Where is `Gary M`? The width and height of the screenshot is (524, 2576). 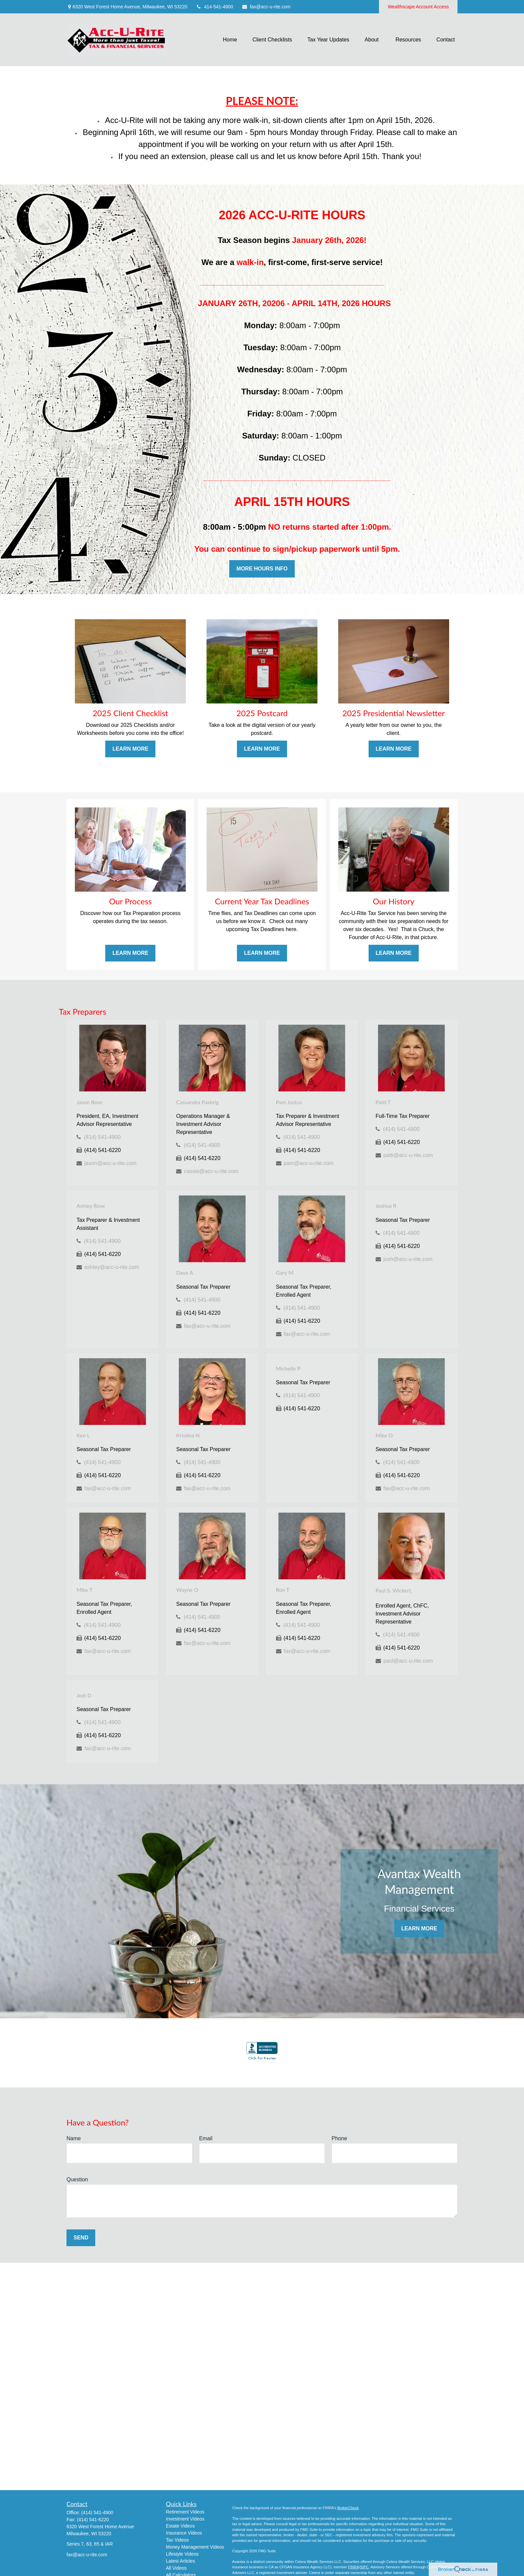
Gary M is located at coordinates (284, 1272).